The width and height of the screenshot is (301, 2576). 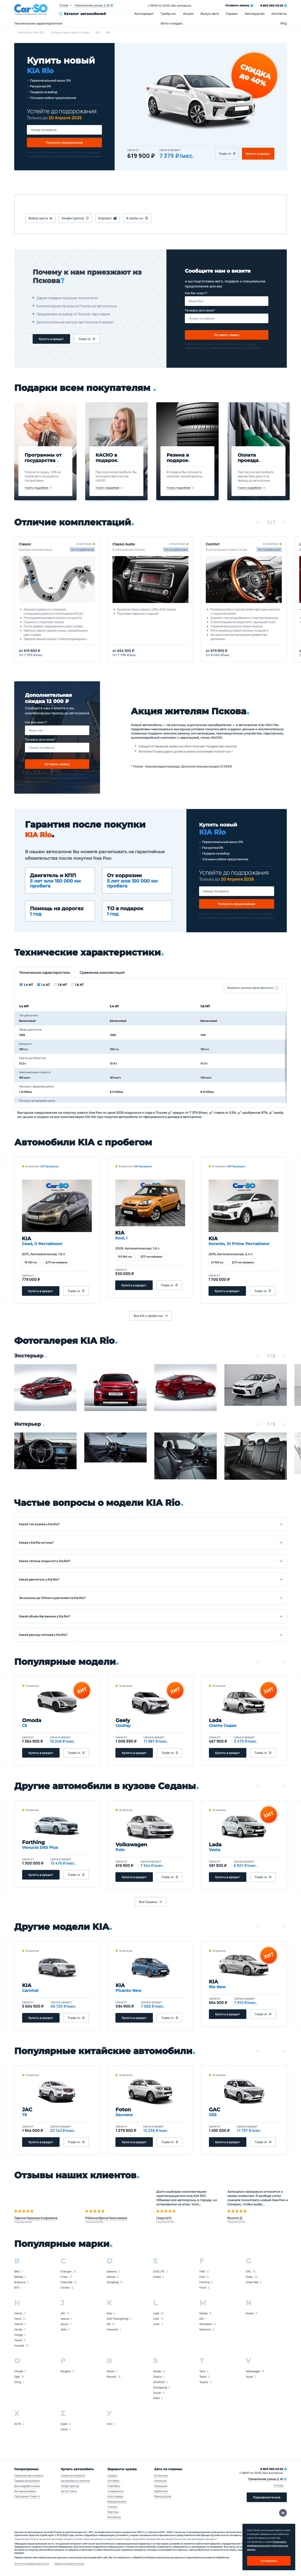 I want to click on Трейд-ин, so click(x=168, y=14).